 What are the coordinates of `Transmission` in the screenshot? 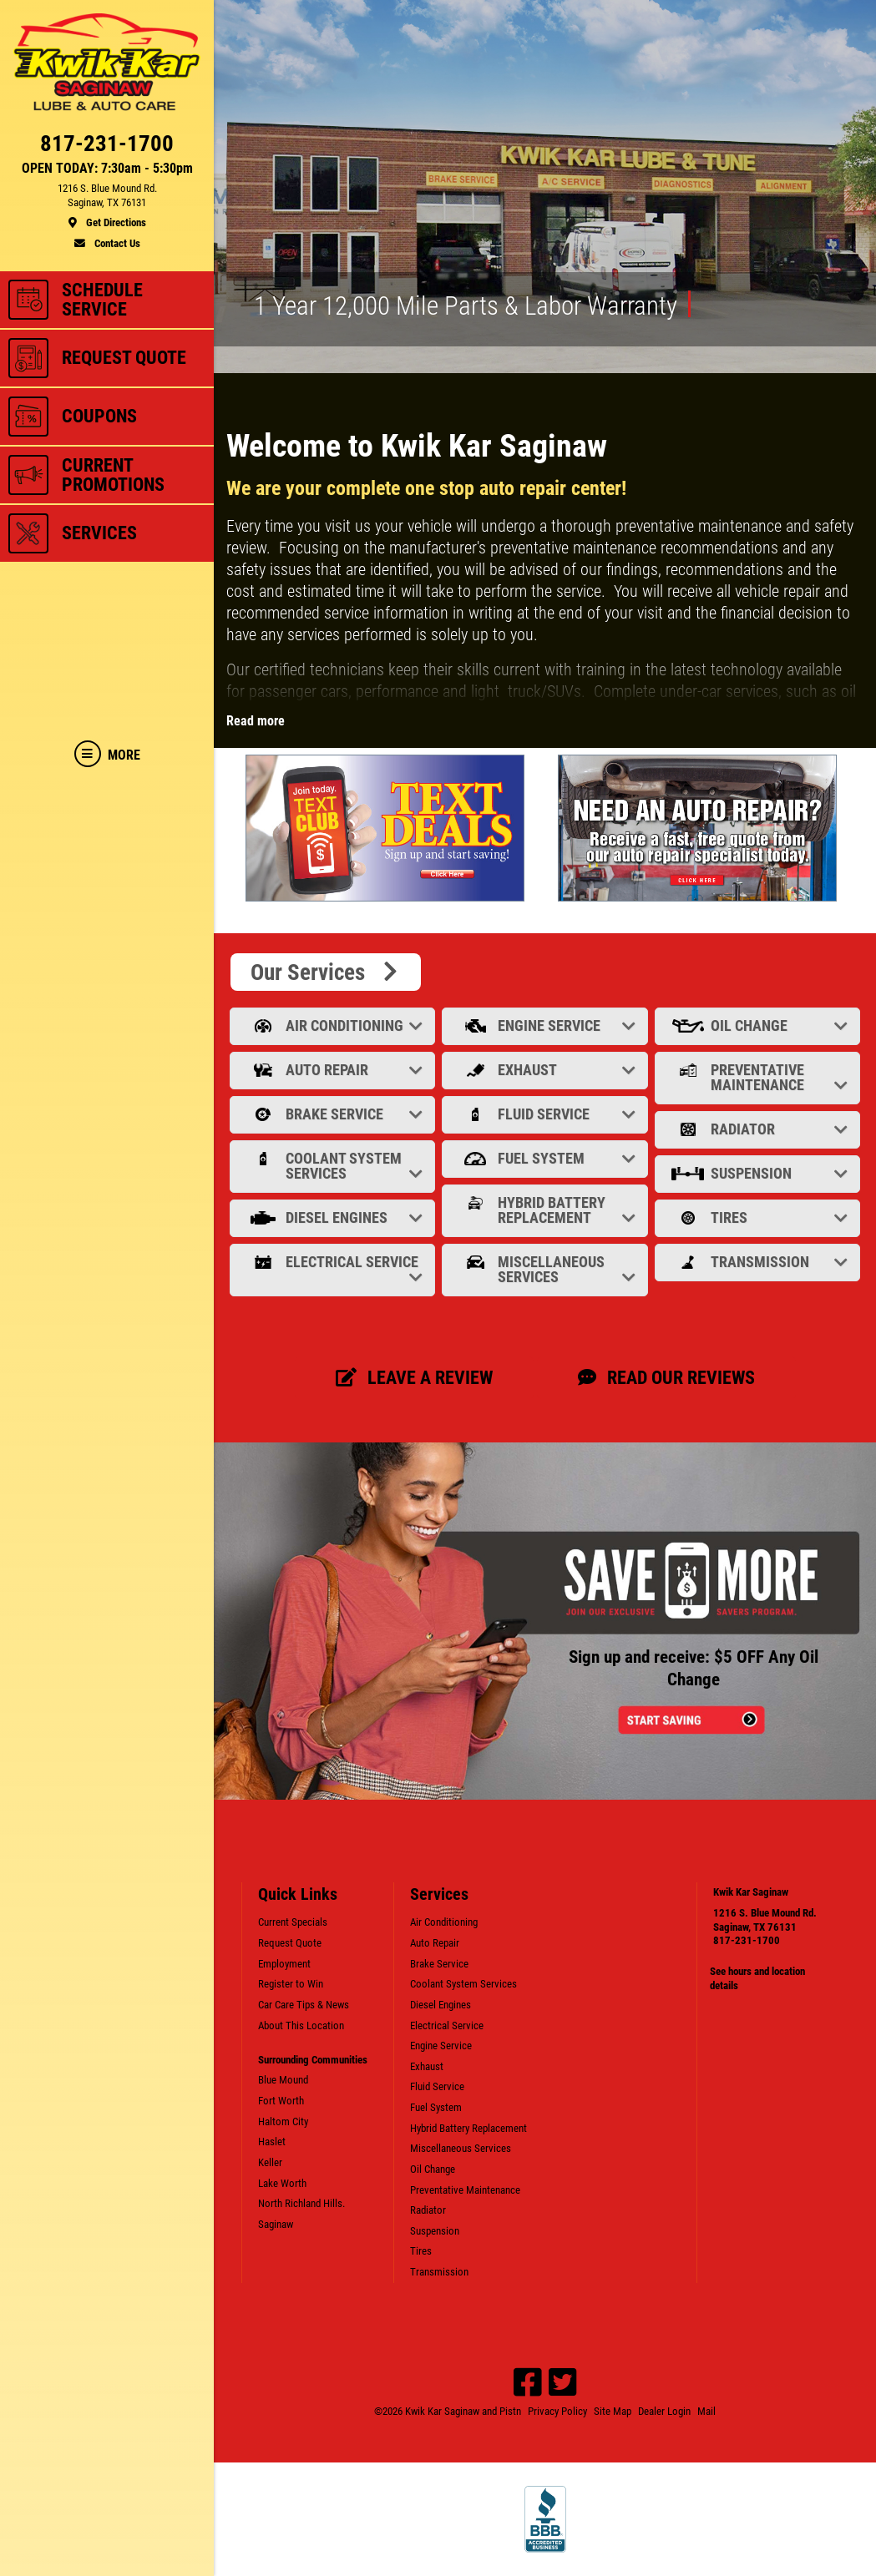 It's located at (759, 1261).